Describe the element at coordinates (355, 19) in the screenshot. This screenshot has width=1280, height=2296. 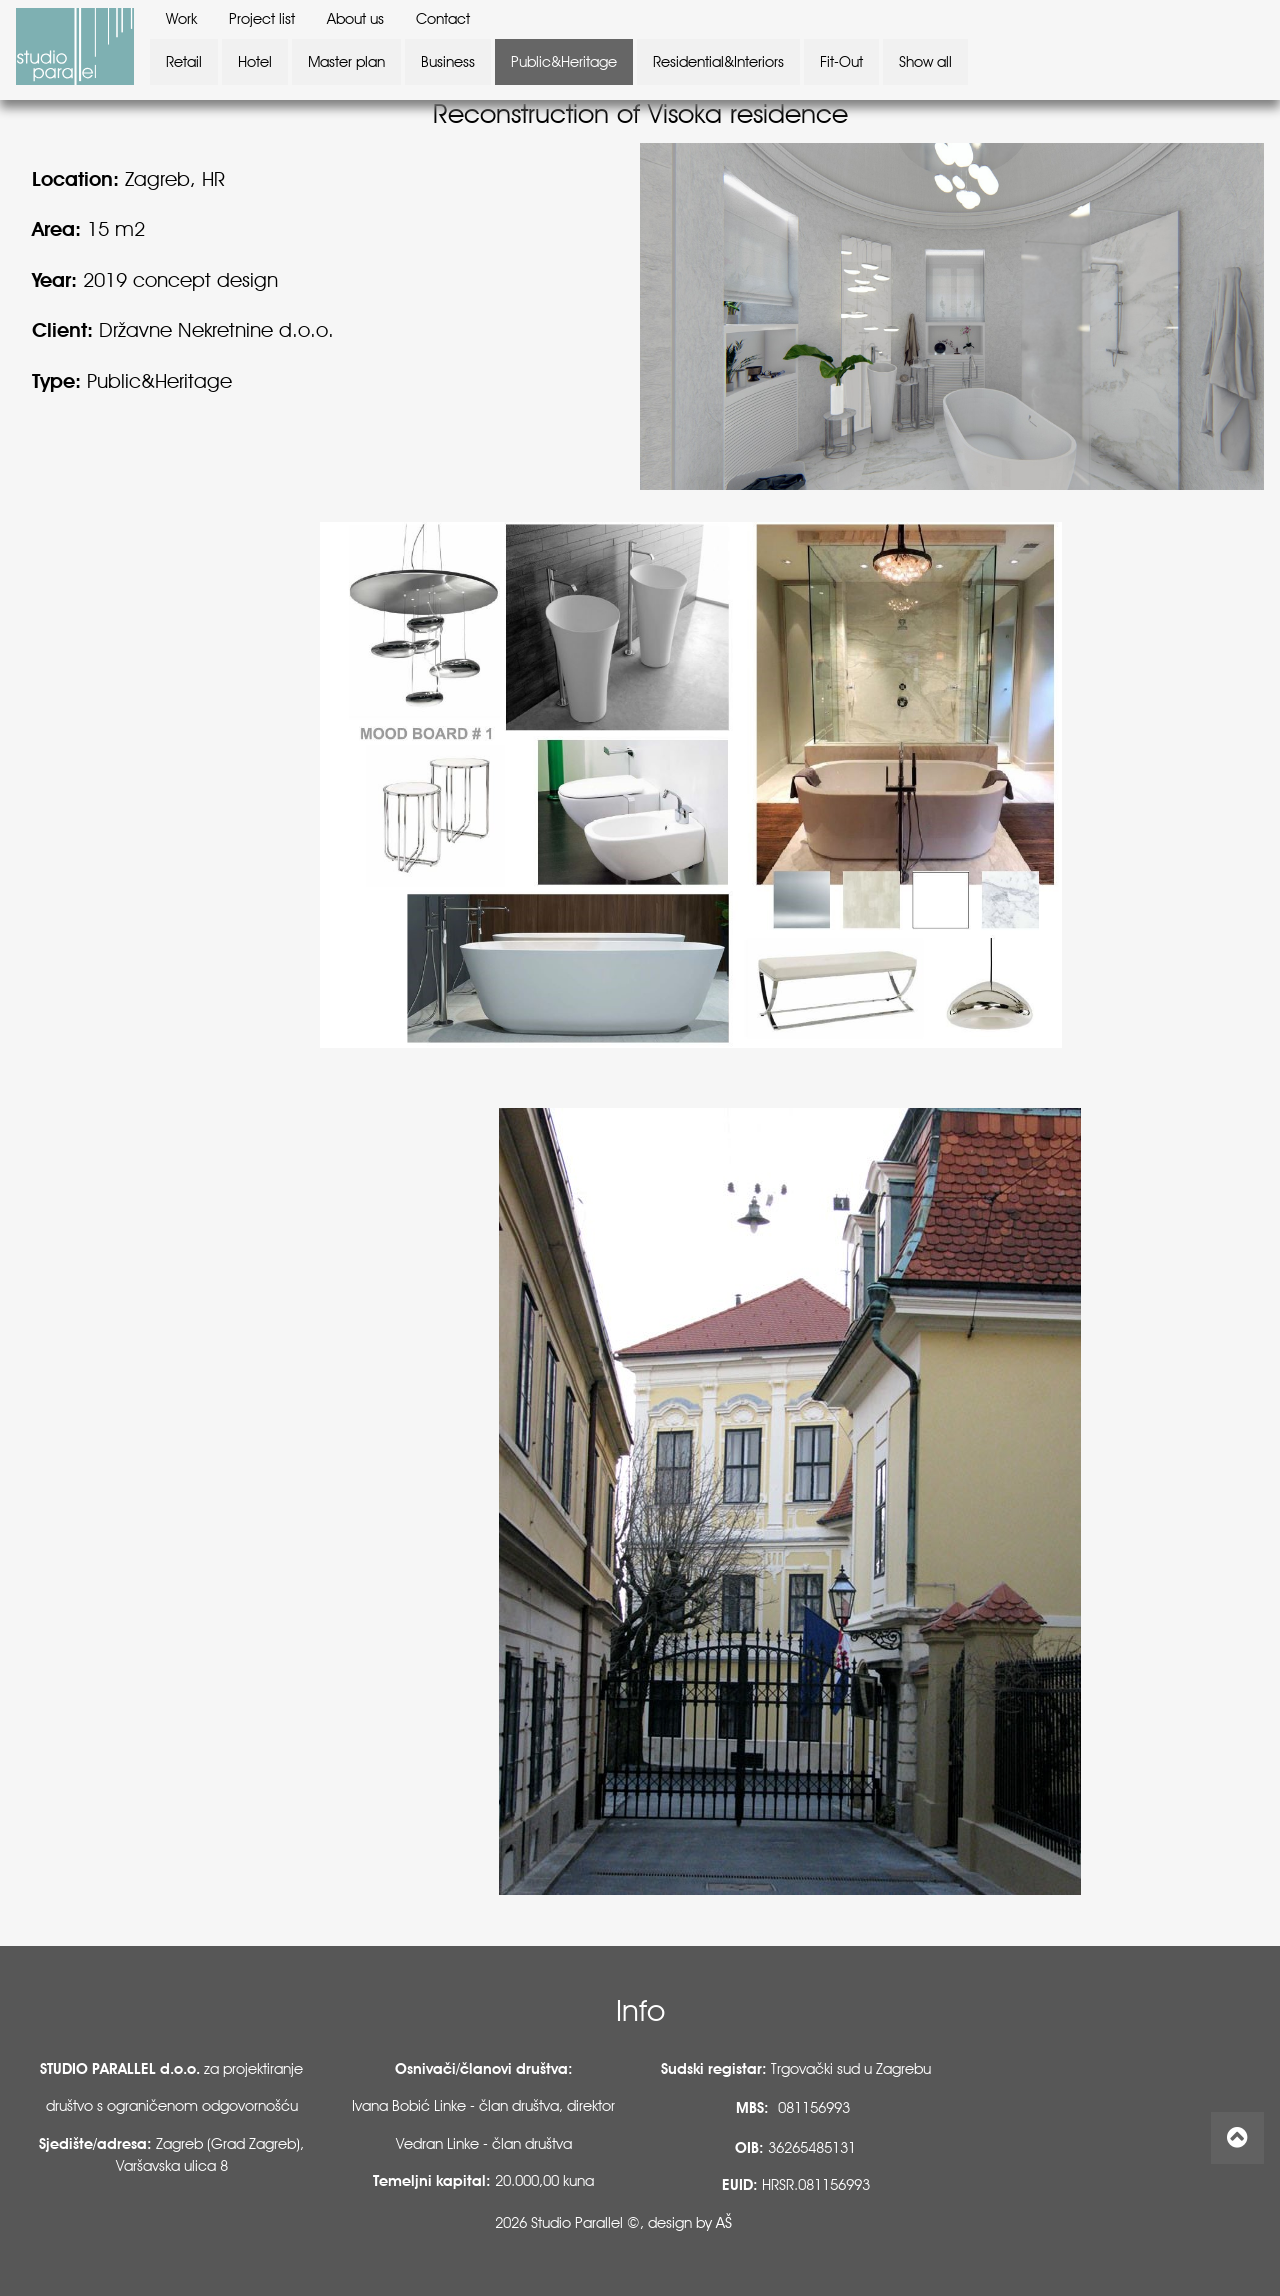
I see `About us` at that location.